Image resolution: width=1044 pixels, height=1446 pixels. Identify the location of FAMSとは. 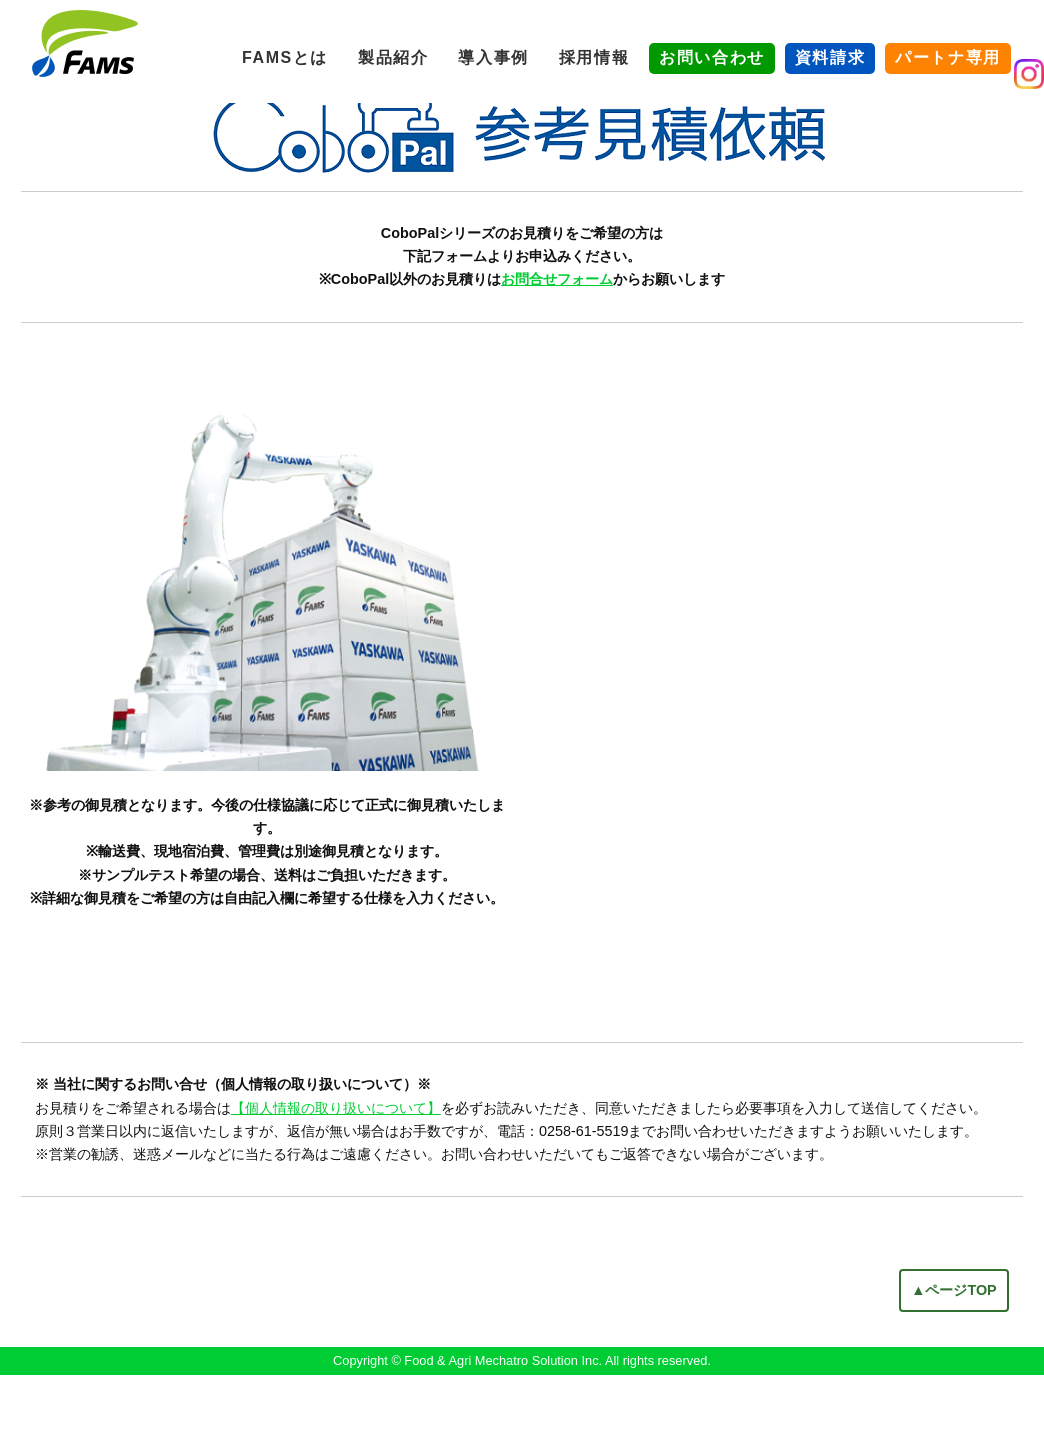
(285, 57).